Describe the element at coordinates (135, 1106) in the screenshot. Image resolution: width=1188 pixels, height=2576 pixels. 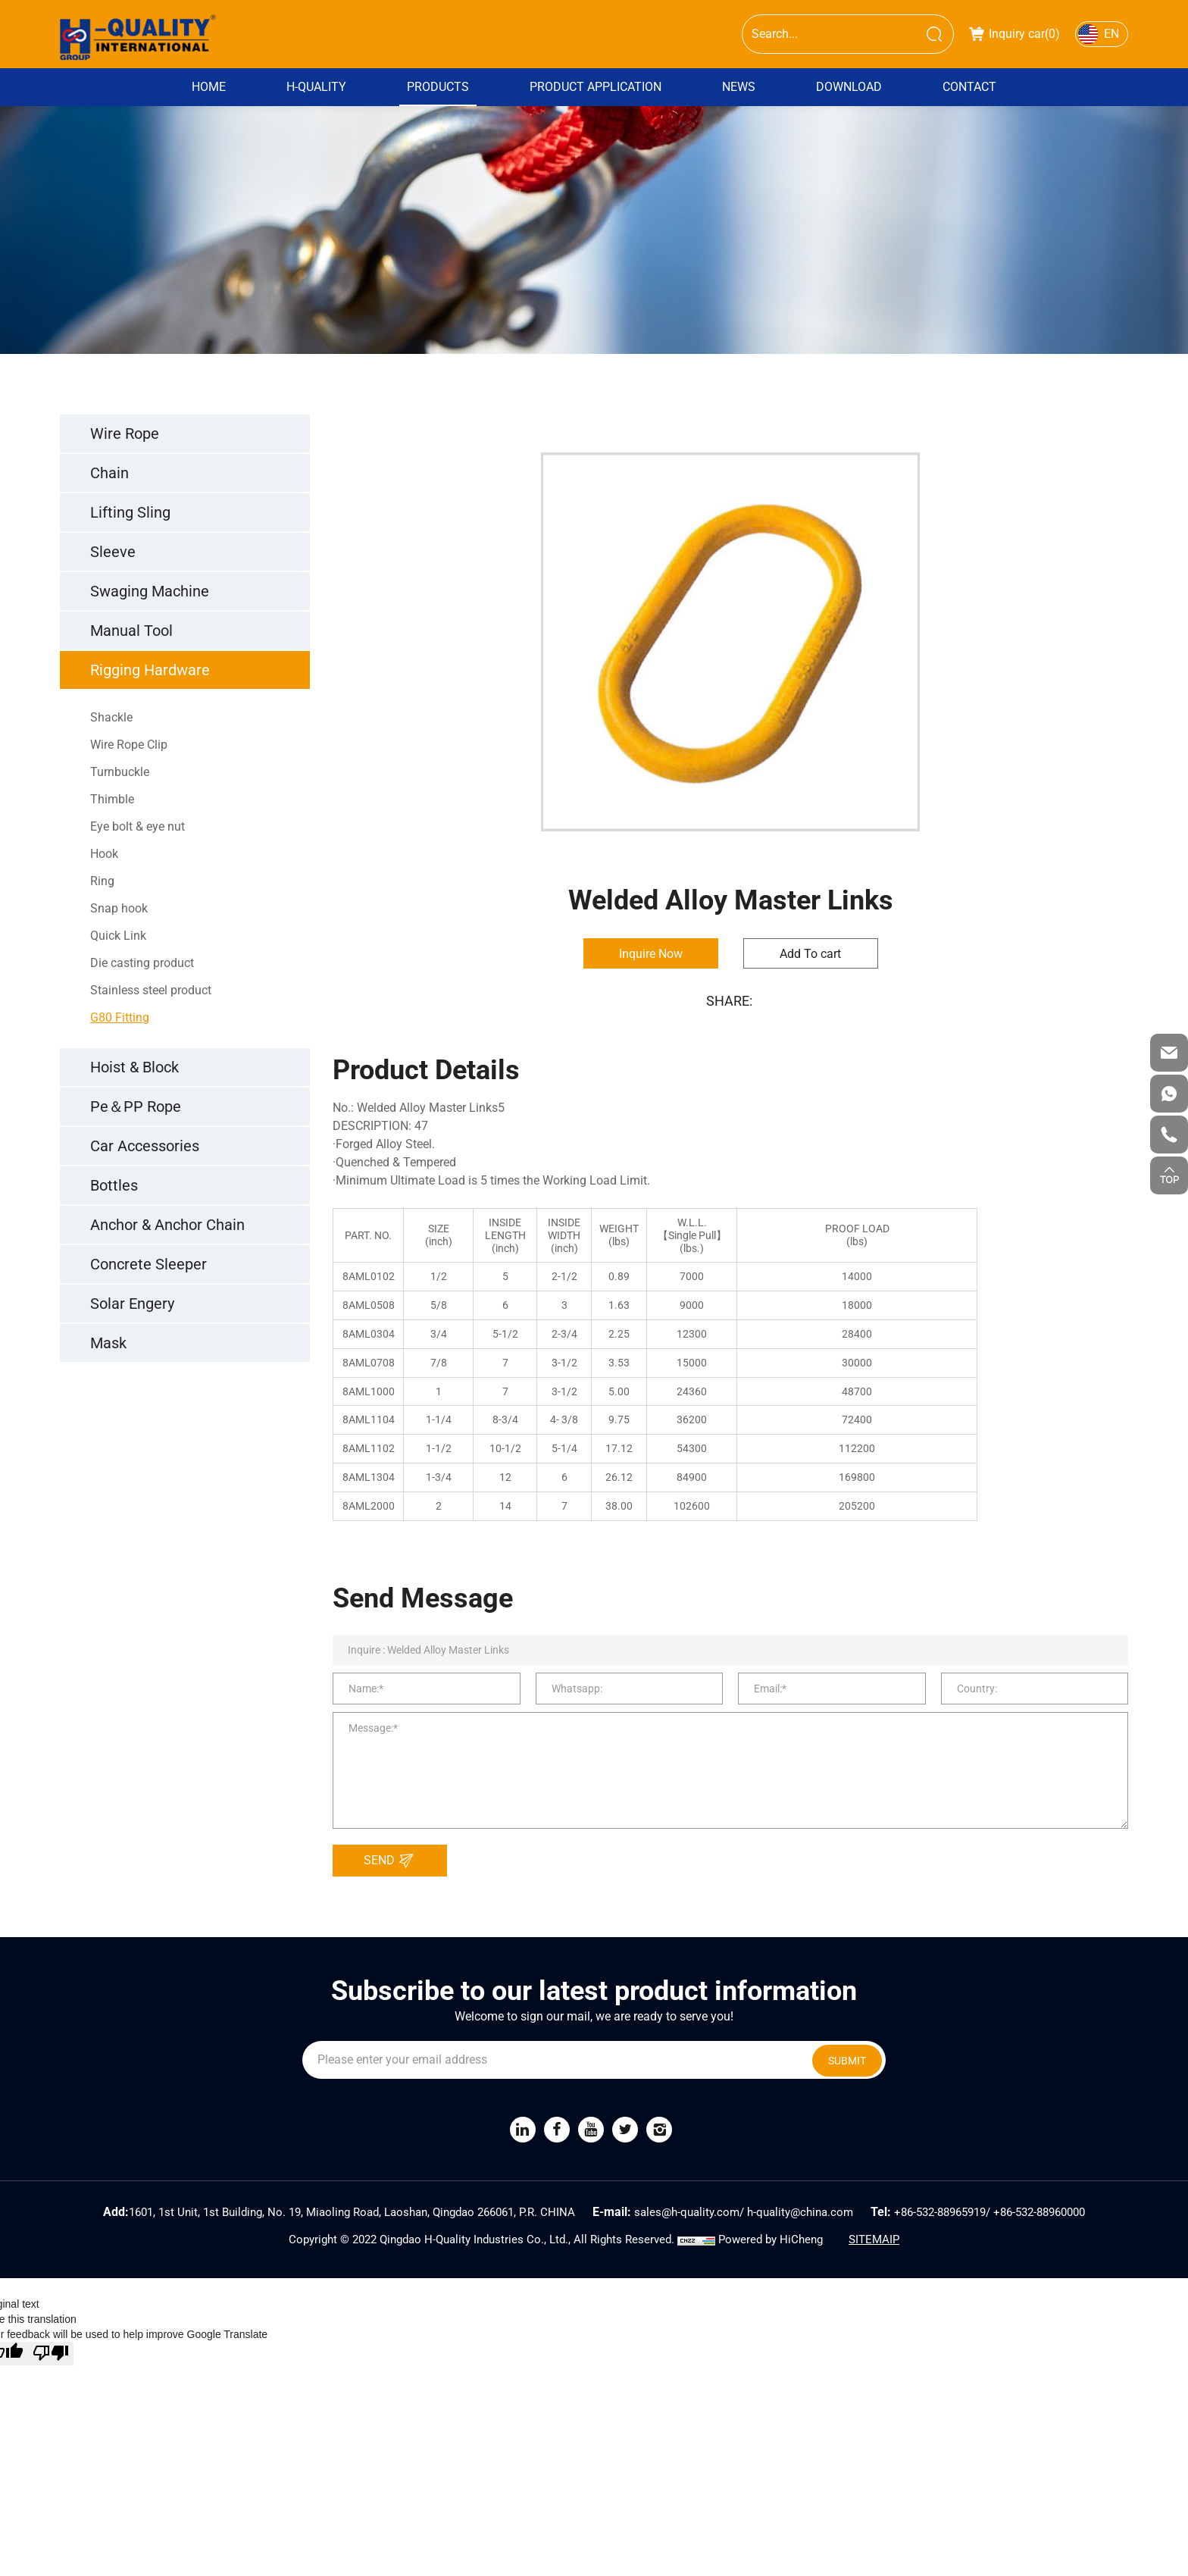
I see `Pe＆PP Rope` at that location.